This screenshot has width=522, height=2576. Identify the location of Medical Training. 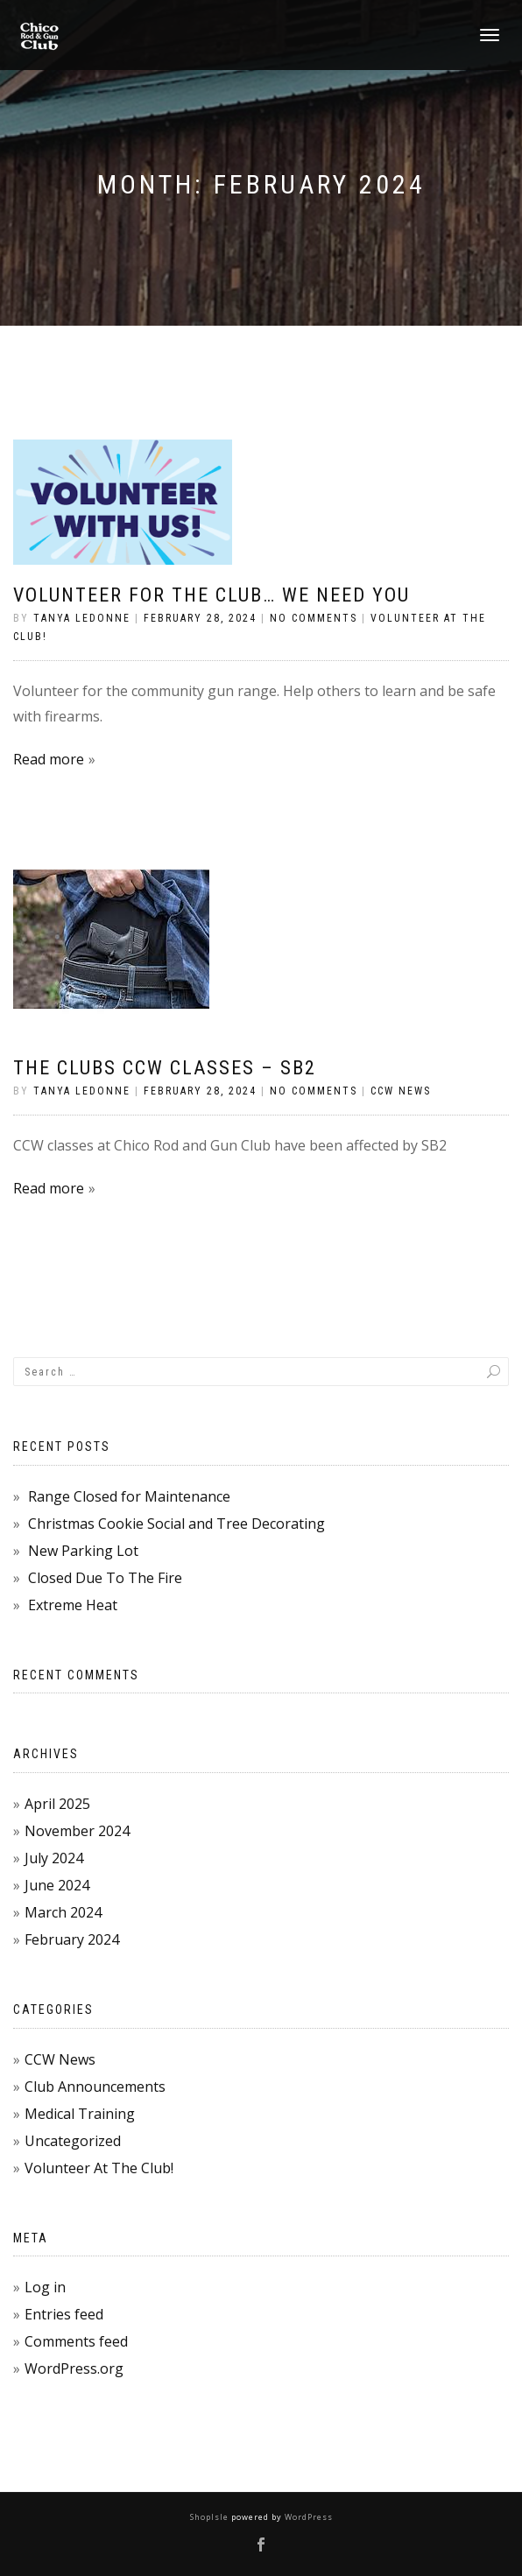
(80, 2113).